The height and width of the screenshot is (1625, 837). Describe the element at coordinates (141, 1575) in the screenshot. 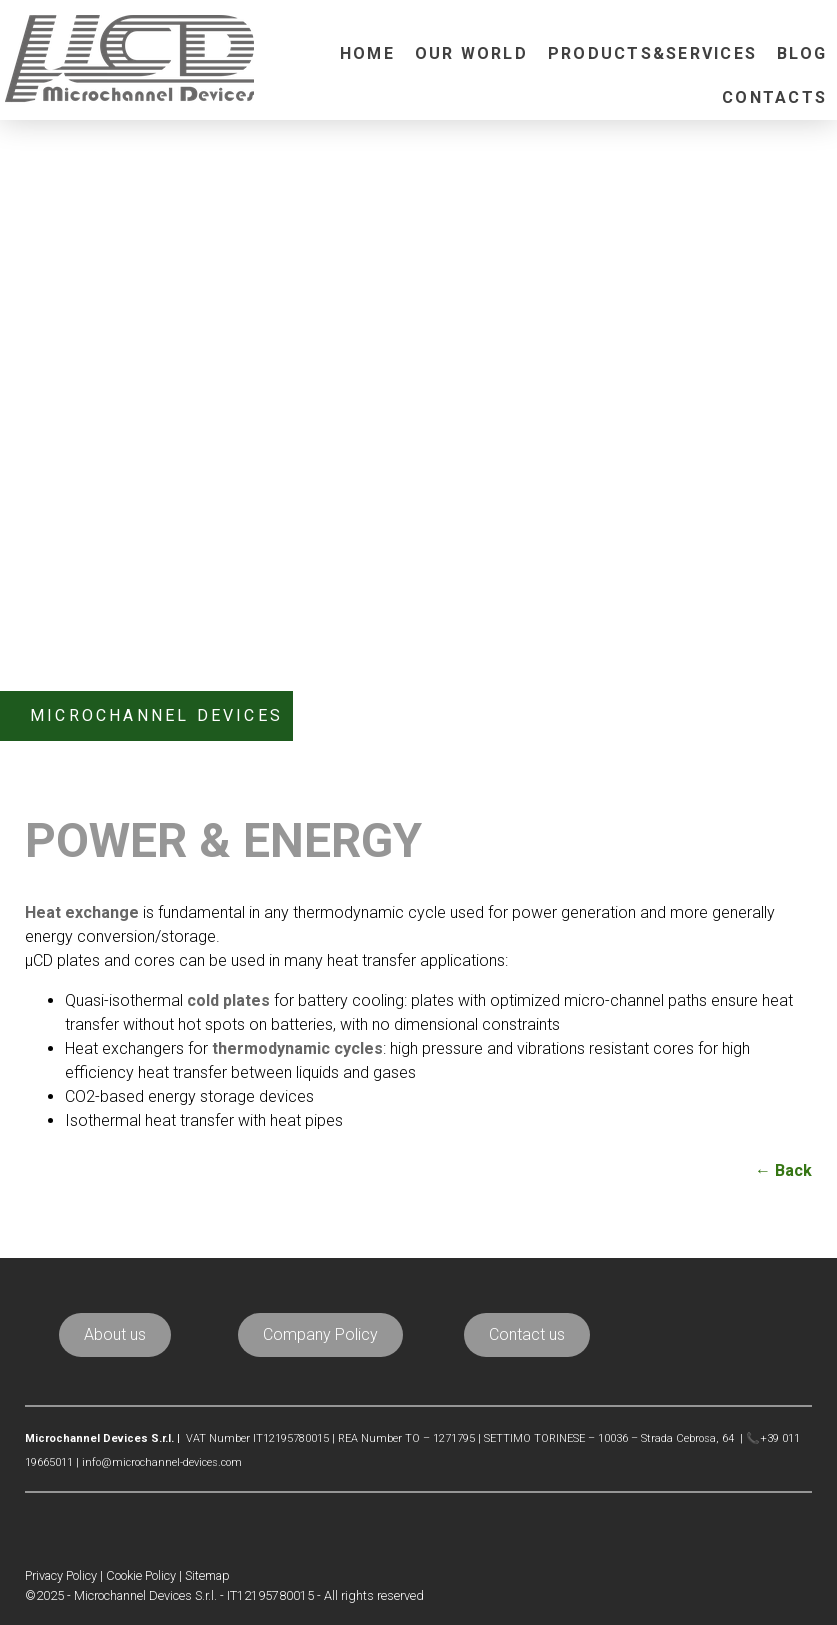

I see `Cookie Policy` at that location.